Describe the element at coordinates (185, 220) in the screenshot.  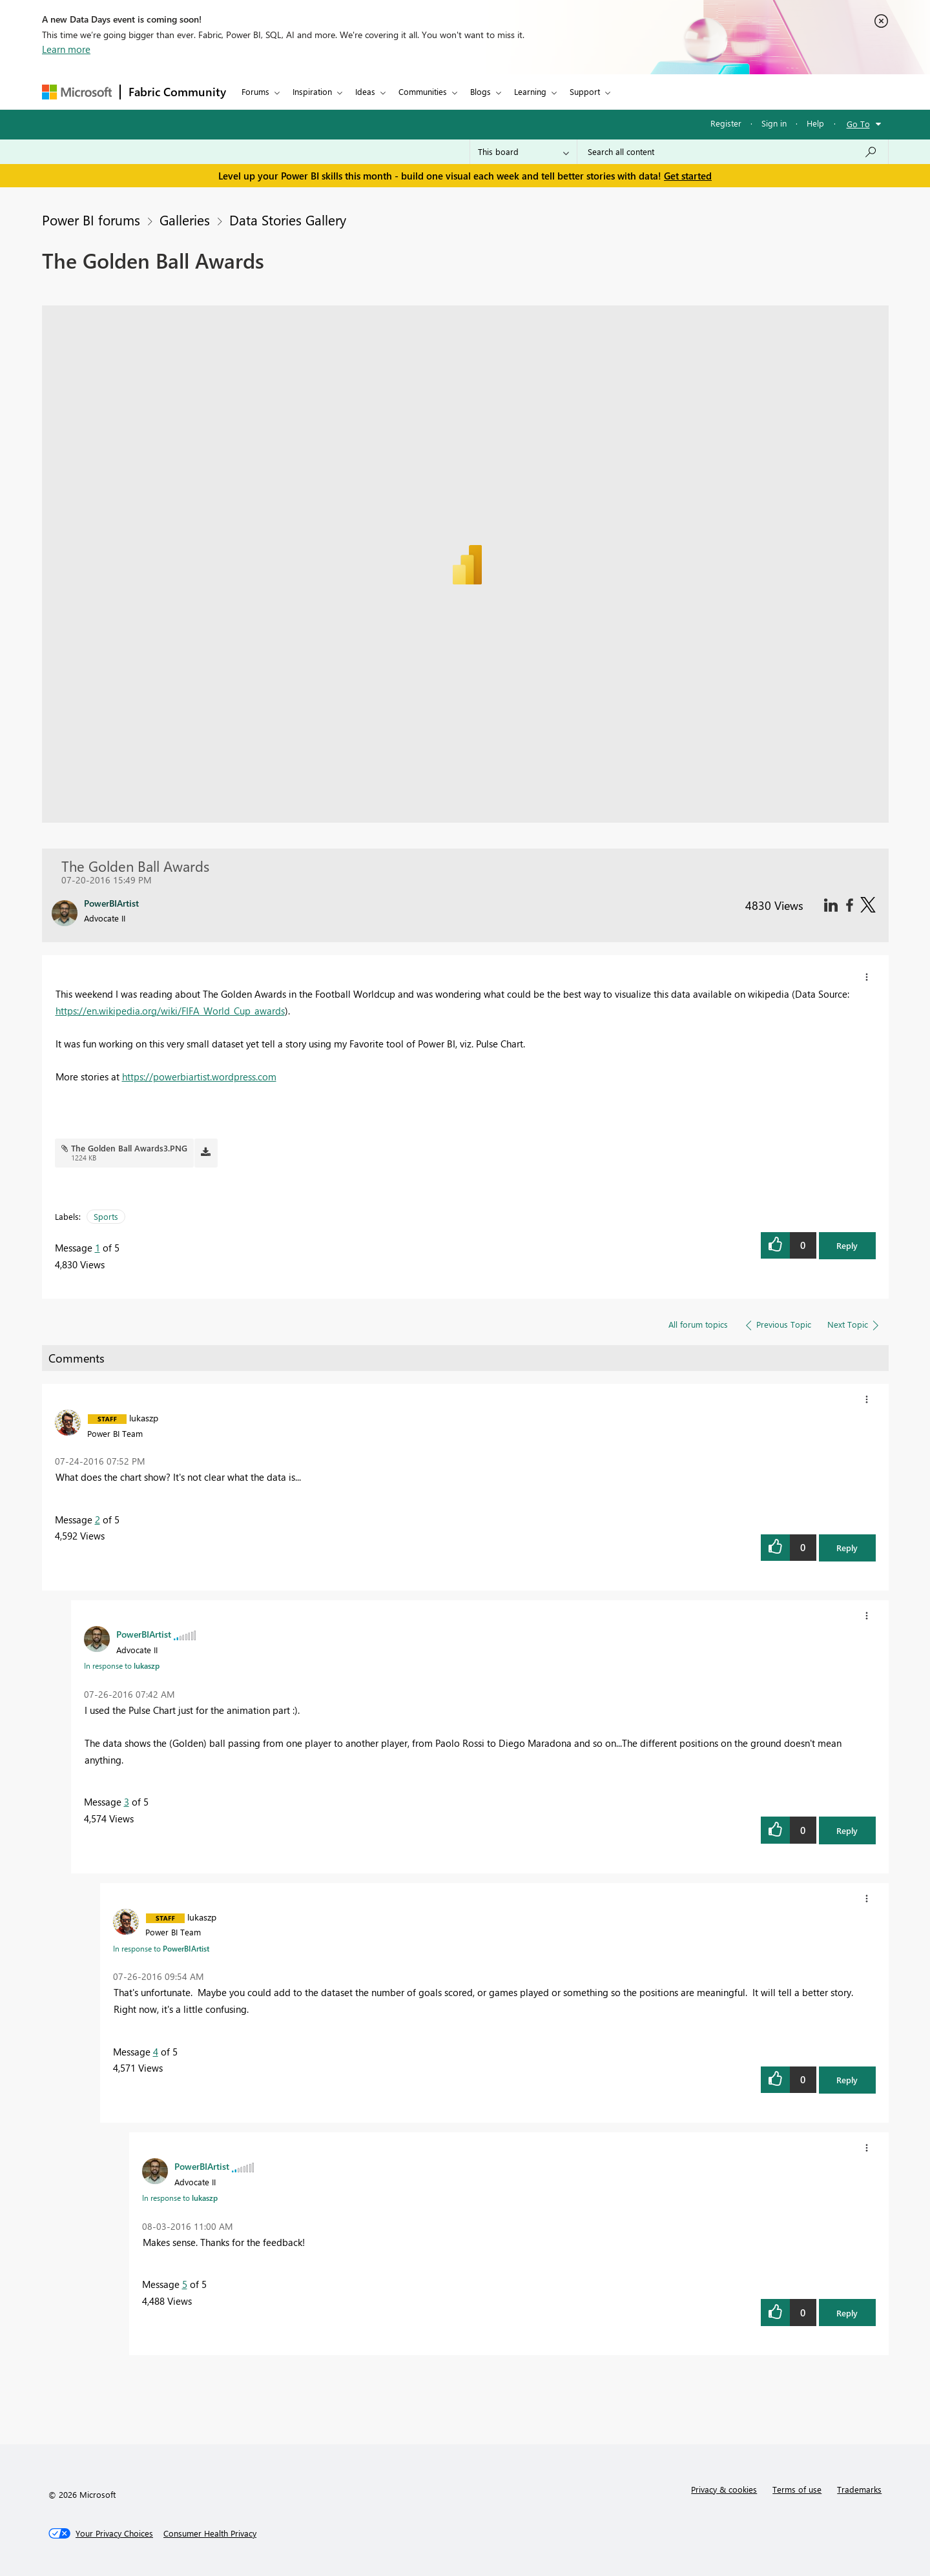
I see `Galleries` at that location.